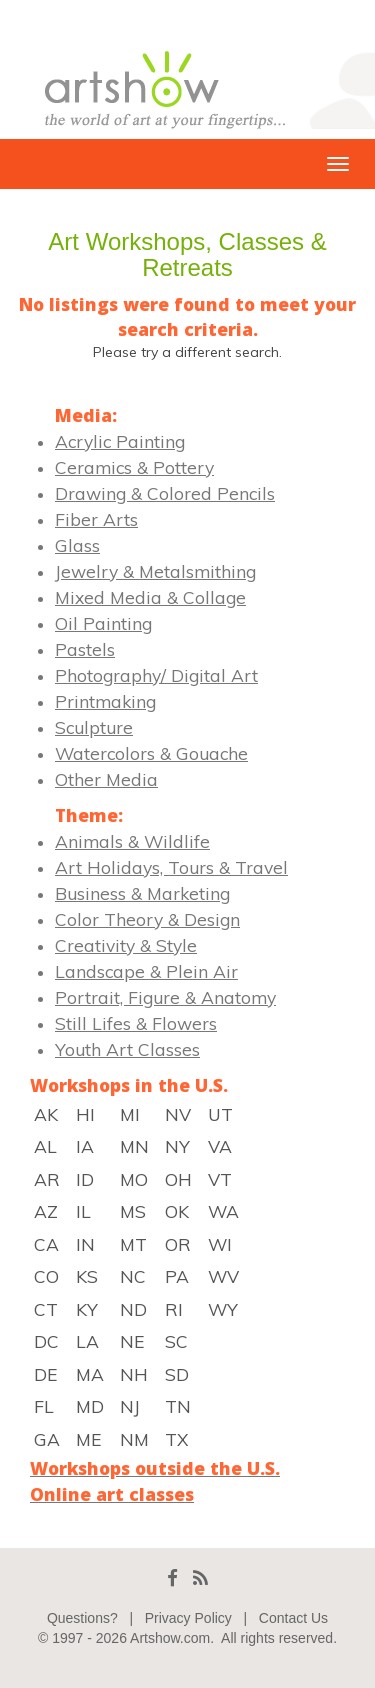  Describe the element at coordinates (134, 1439) in the screenshot. I see `NM` at that location.